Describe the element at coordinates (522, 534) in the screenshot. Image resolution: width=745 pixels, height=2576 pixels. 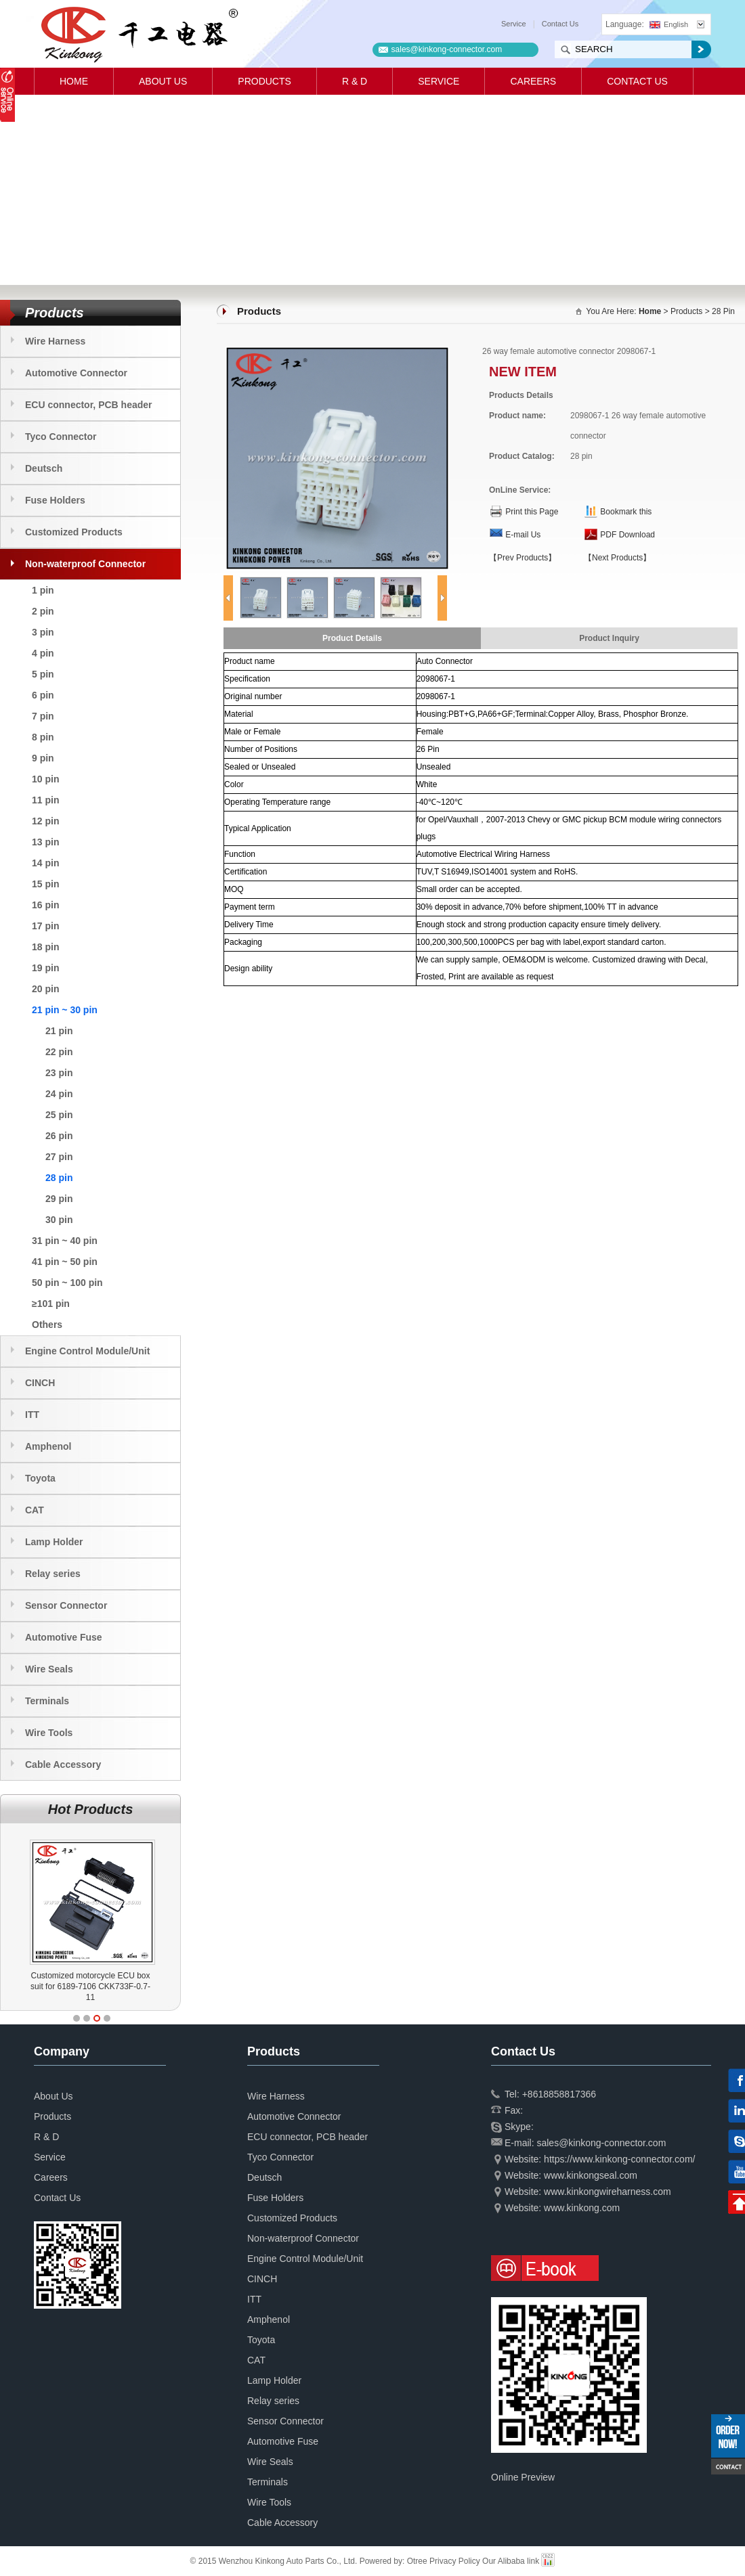
I see `E-mail Us` at that location.